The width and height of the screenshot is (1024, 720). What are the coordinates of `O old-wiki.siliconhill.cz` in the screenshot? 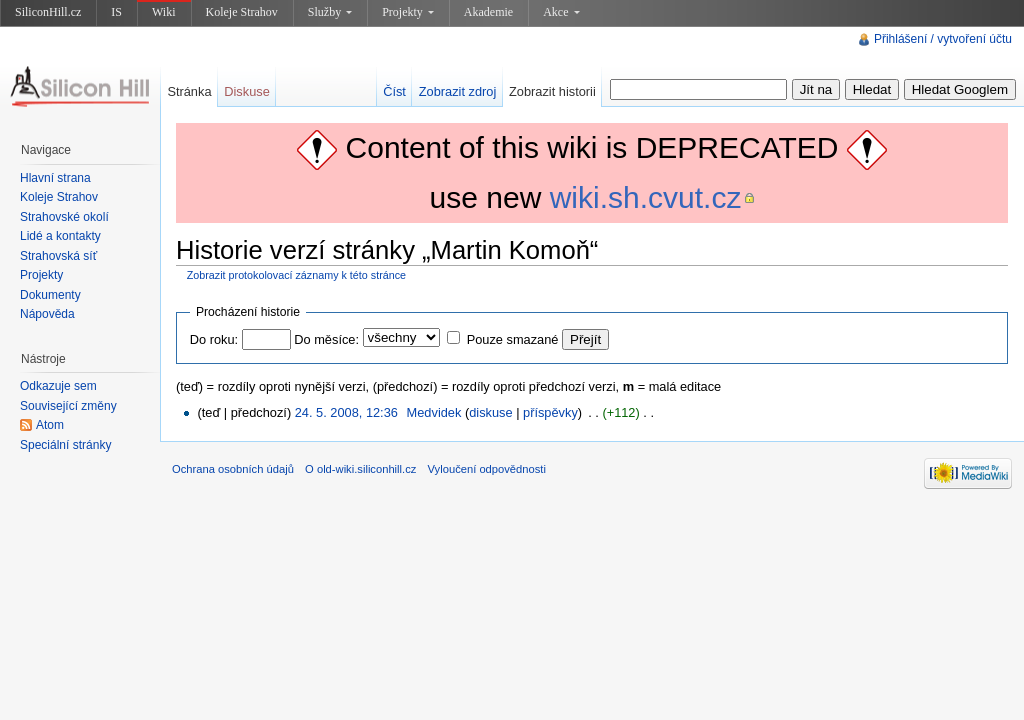 It's located at (360, 469).